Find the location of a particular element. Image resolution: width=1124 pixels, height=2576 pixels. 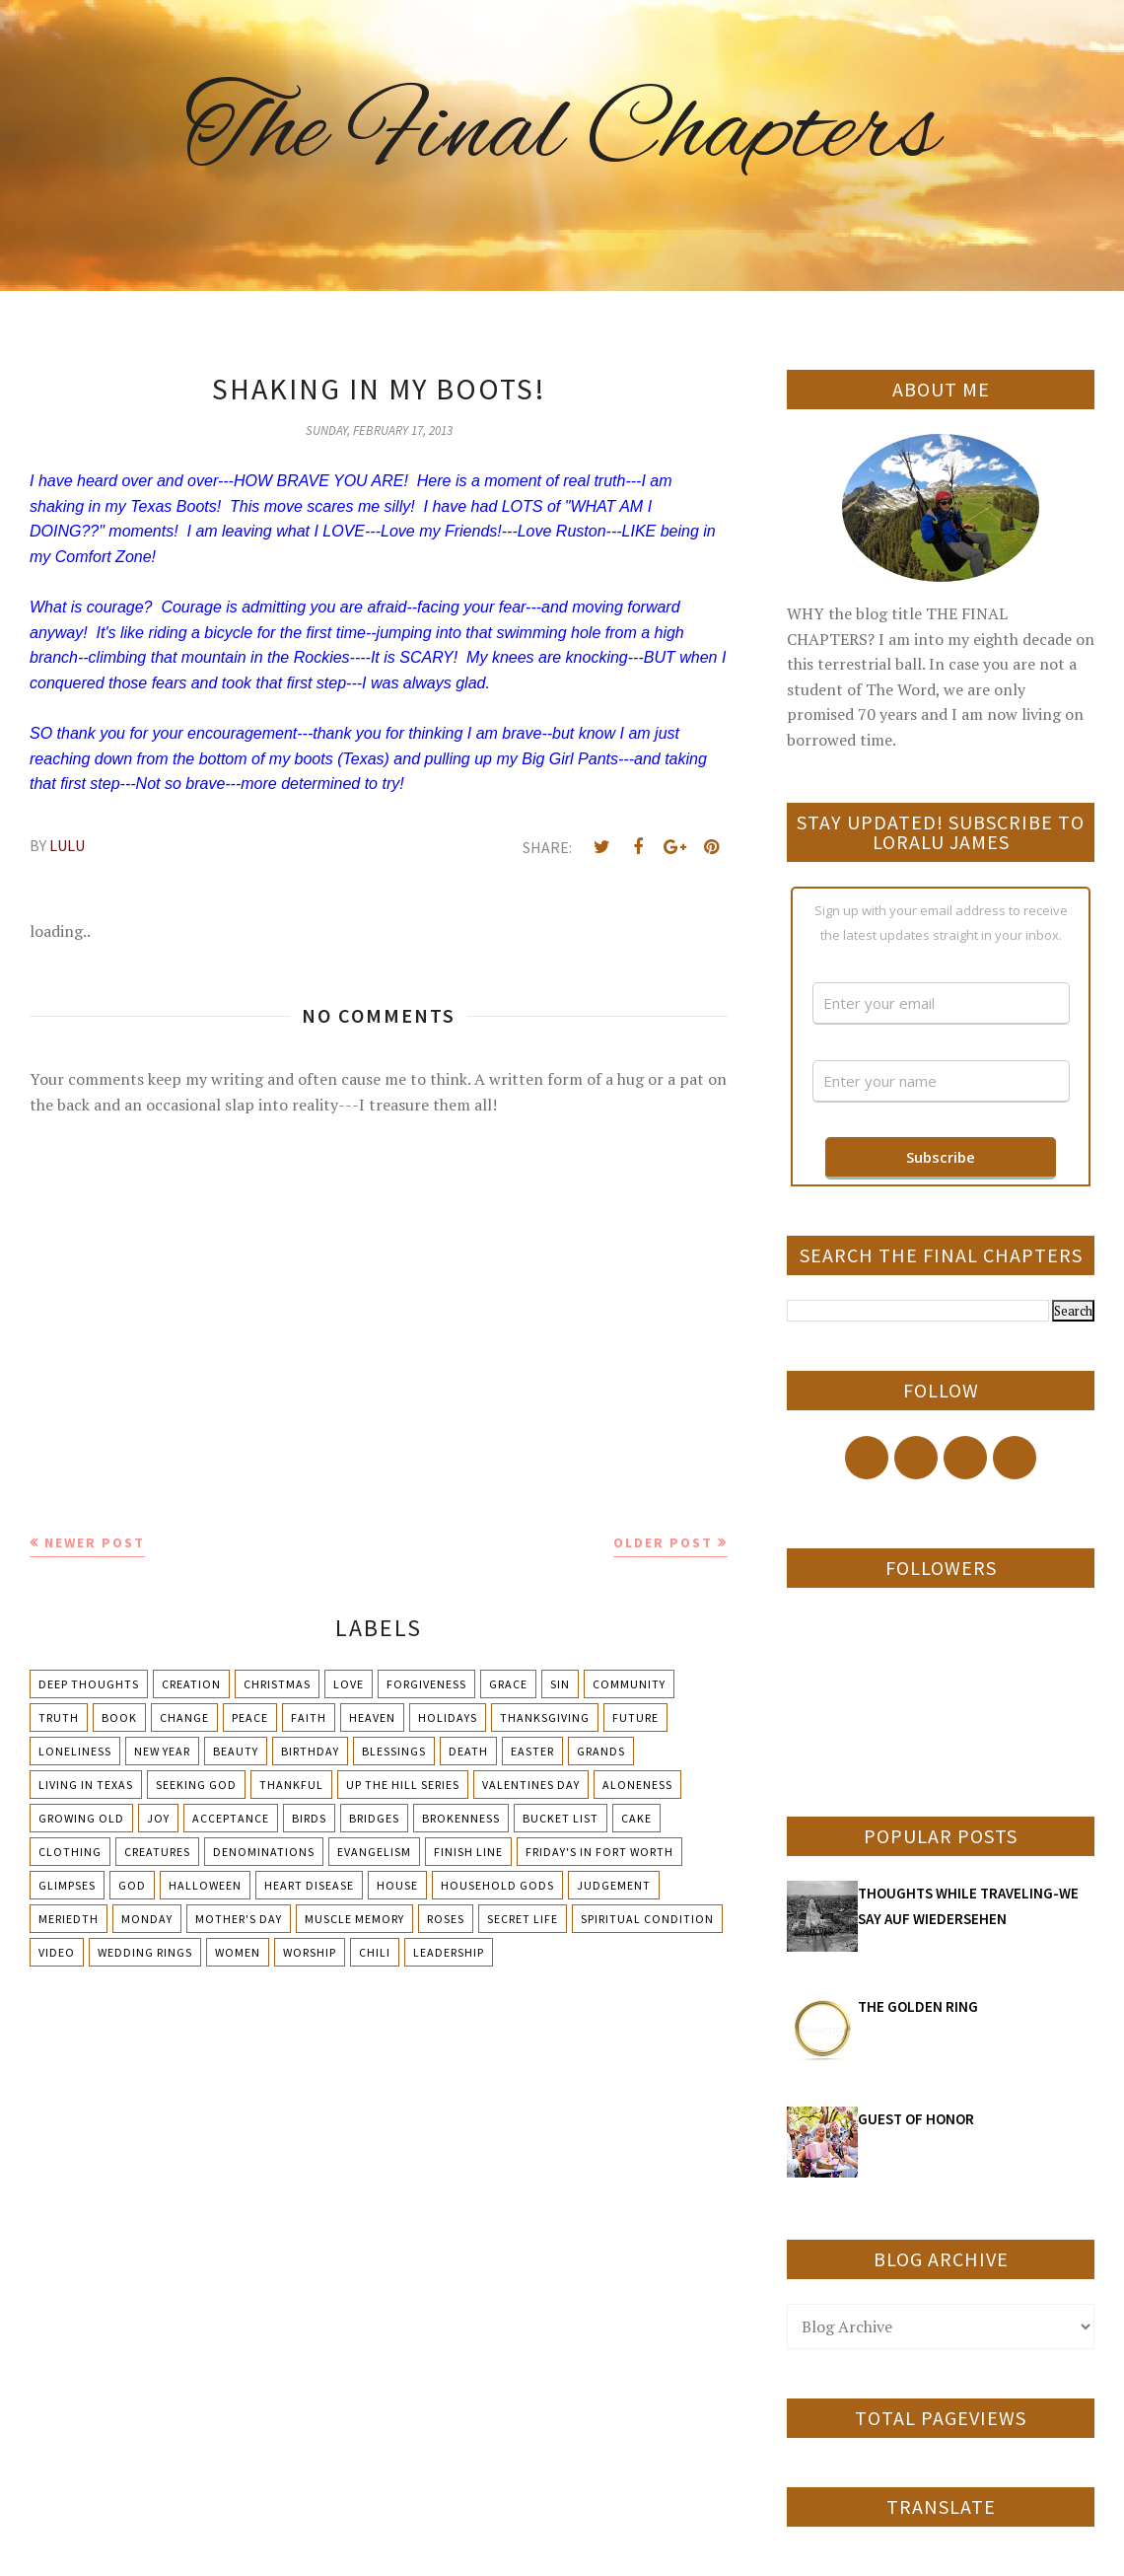

Heaven is located at coordinates (372, 1717).